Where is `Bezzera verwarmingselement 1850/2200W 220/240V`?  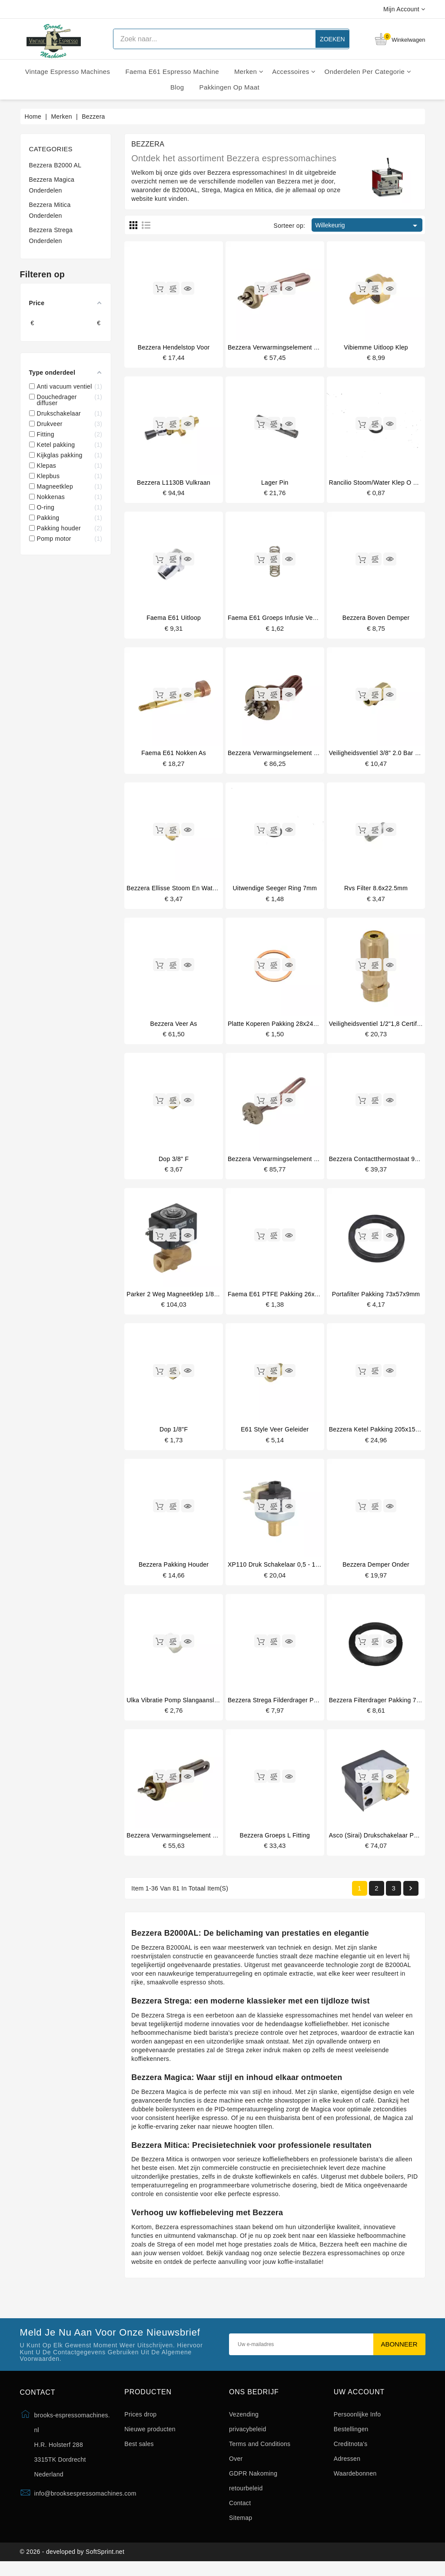
Bezzera verwarmingselement 1850/2200W 220/240V is located at coordinates (303, 755).